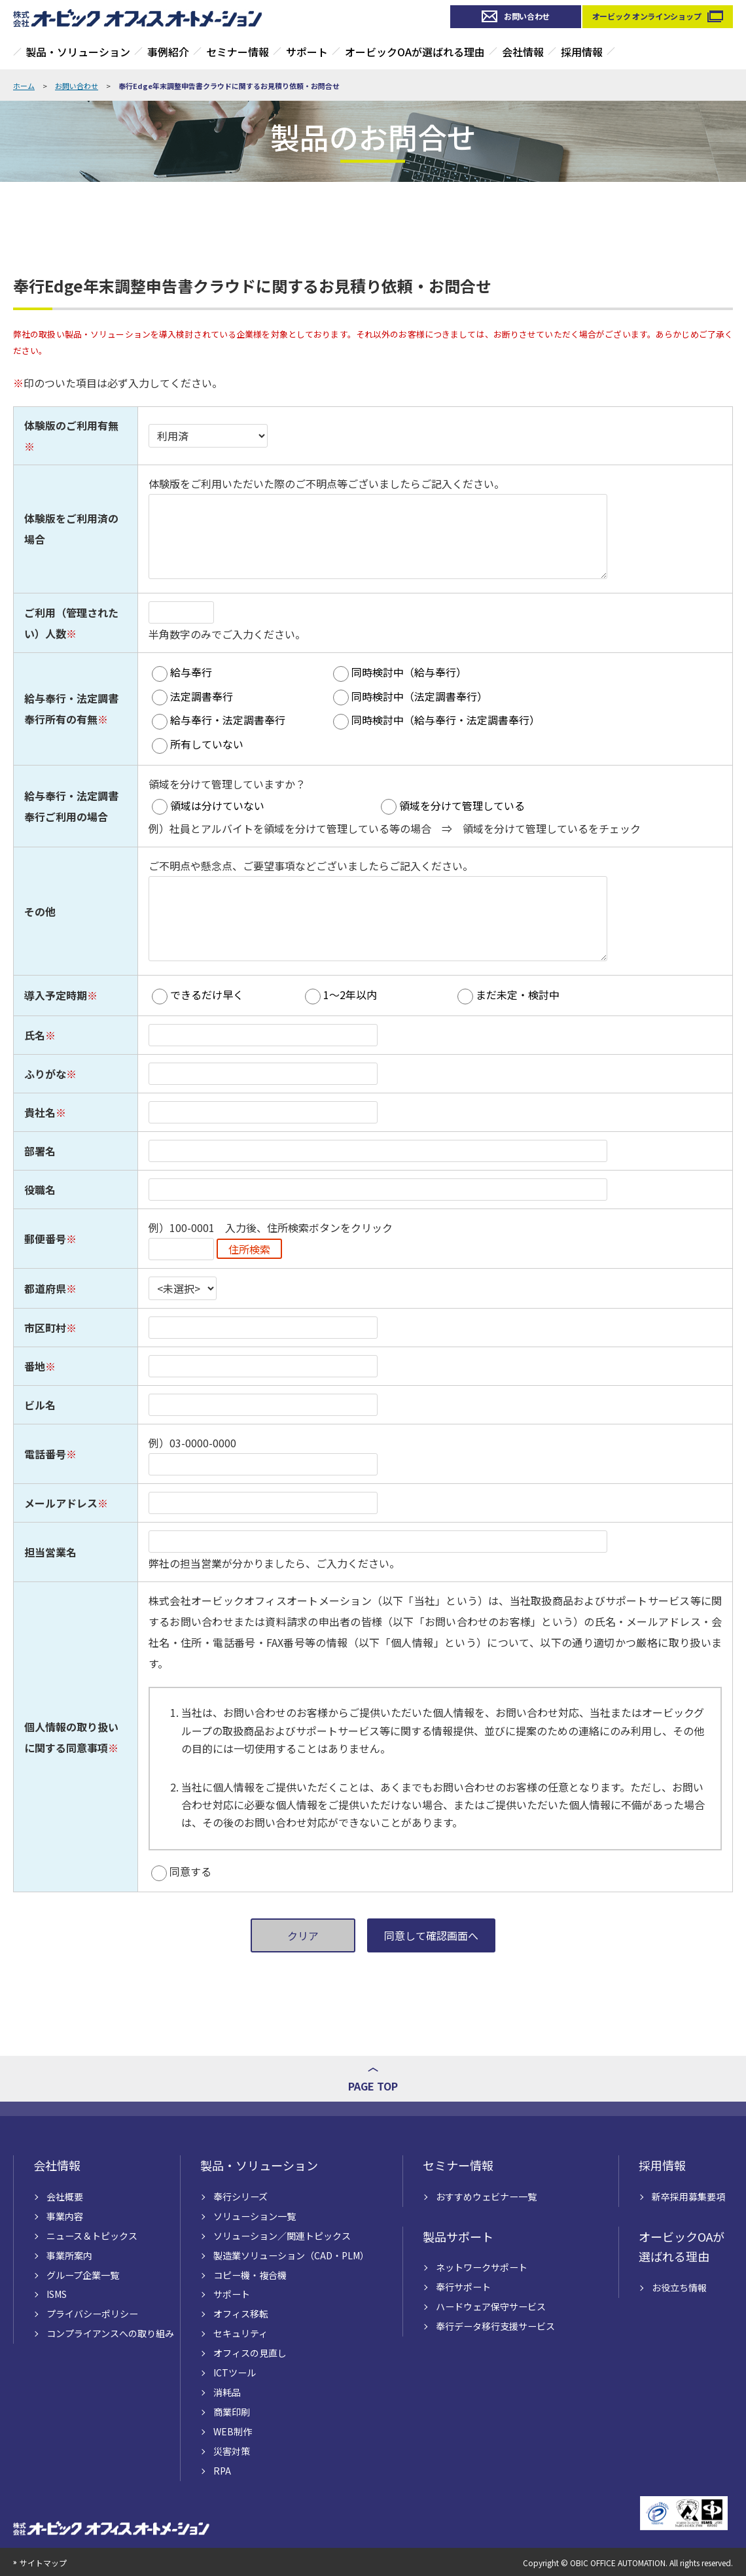 This screenshot has width=746, height=2576. Describe the element at coordinates (43, 2562) in the screenshot. I see `サイトマップ` at that location.